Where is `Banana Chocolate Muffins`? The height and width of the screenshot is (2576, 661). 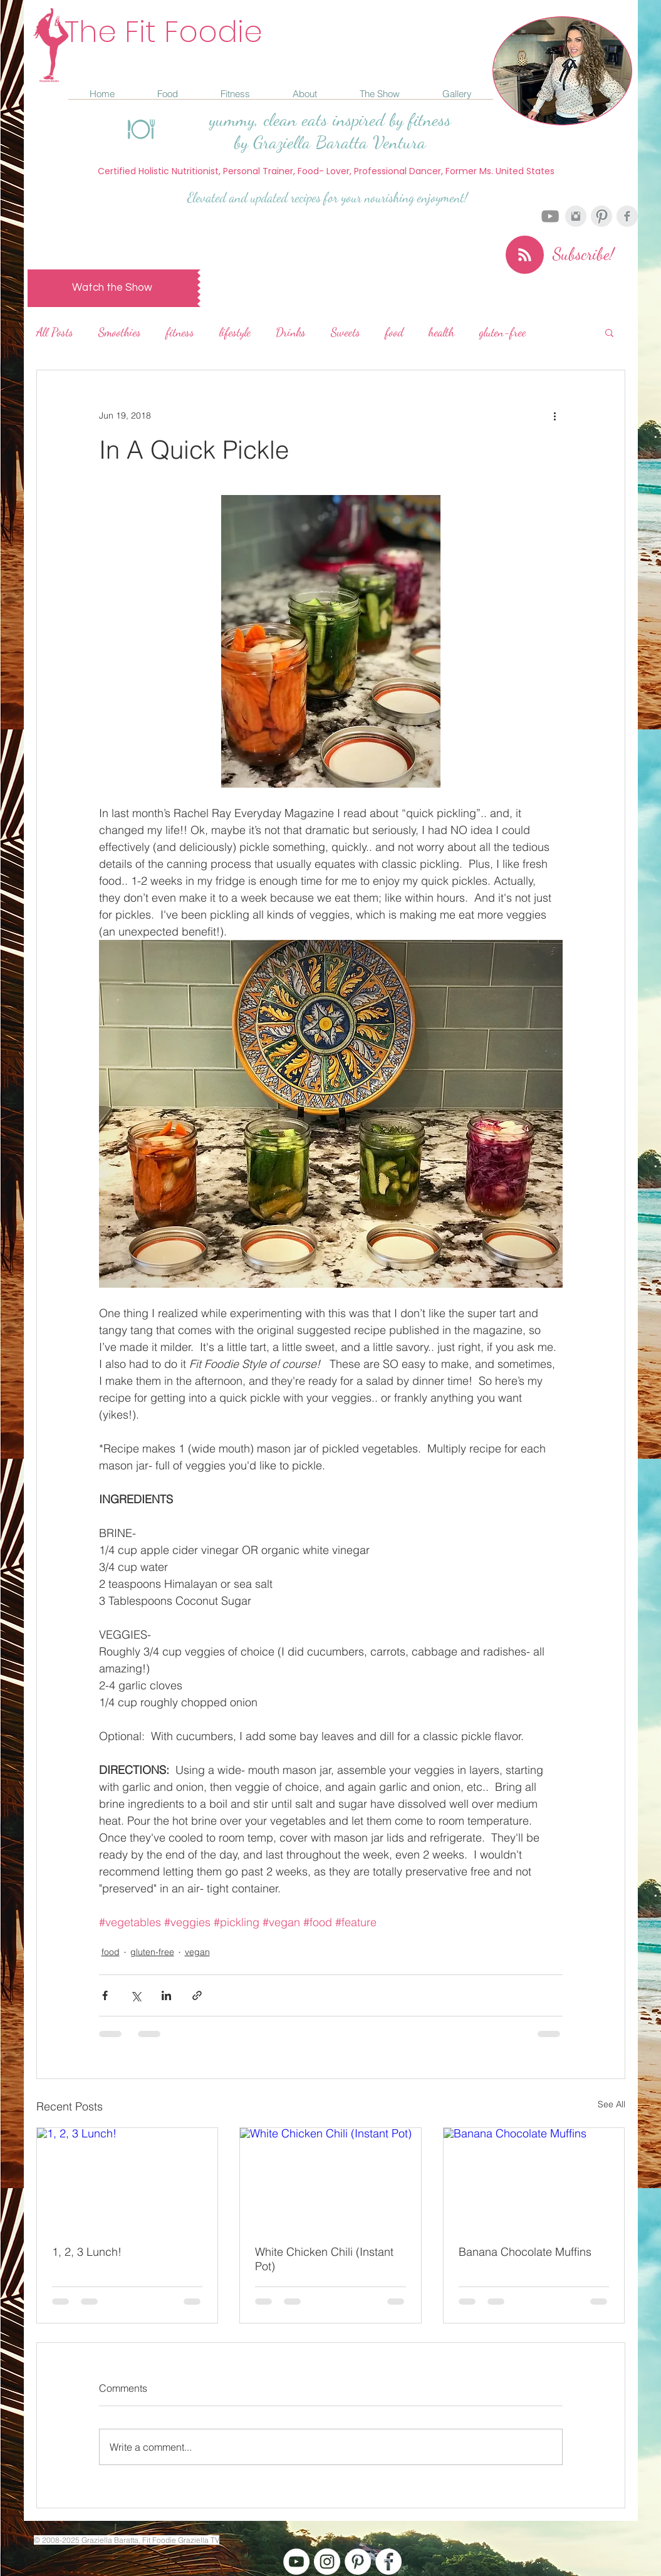 Banana Chocolate Muffins is located at coordinates (525, 2252).